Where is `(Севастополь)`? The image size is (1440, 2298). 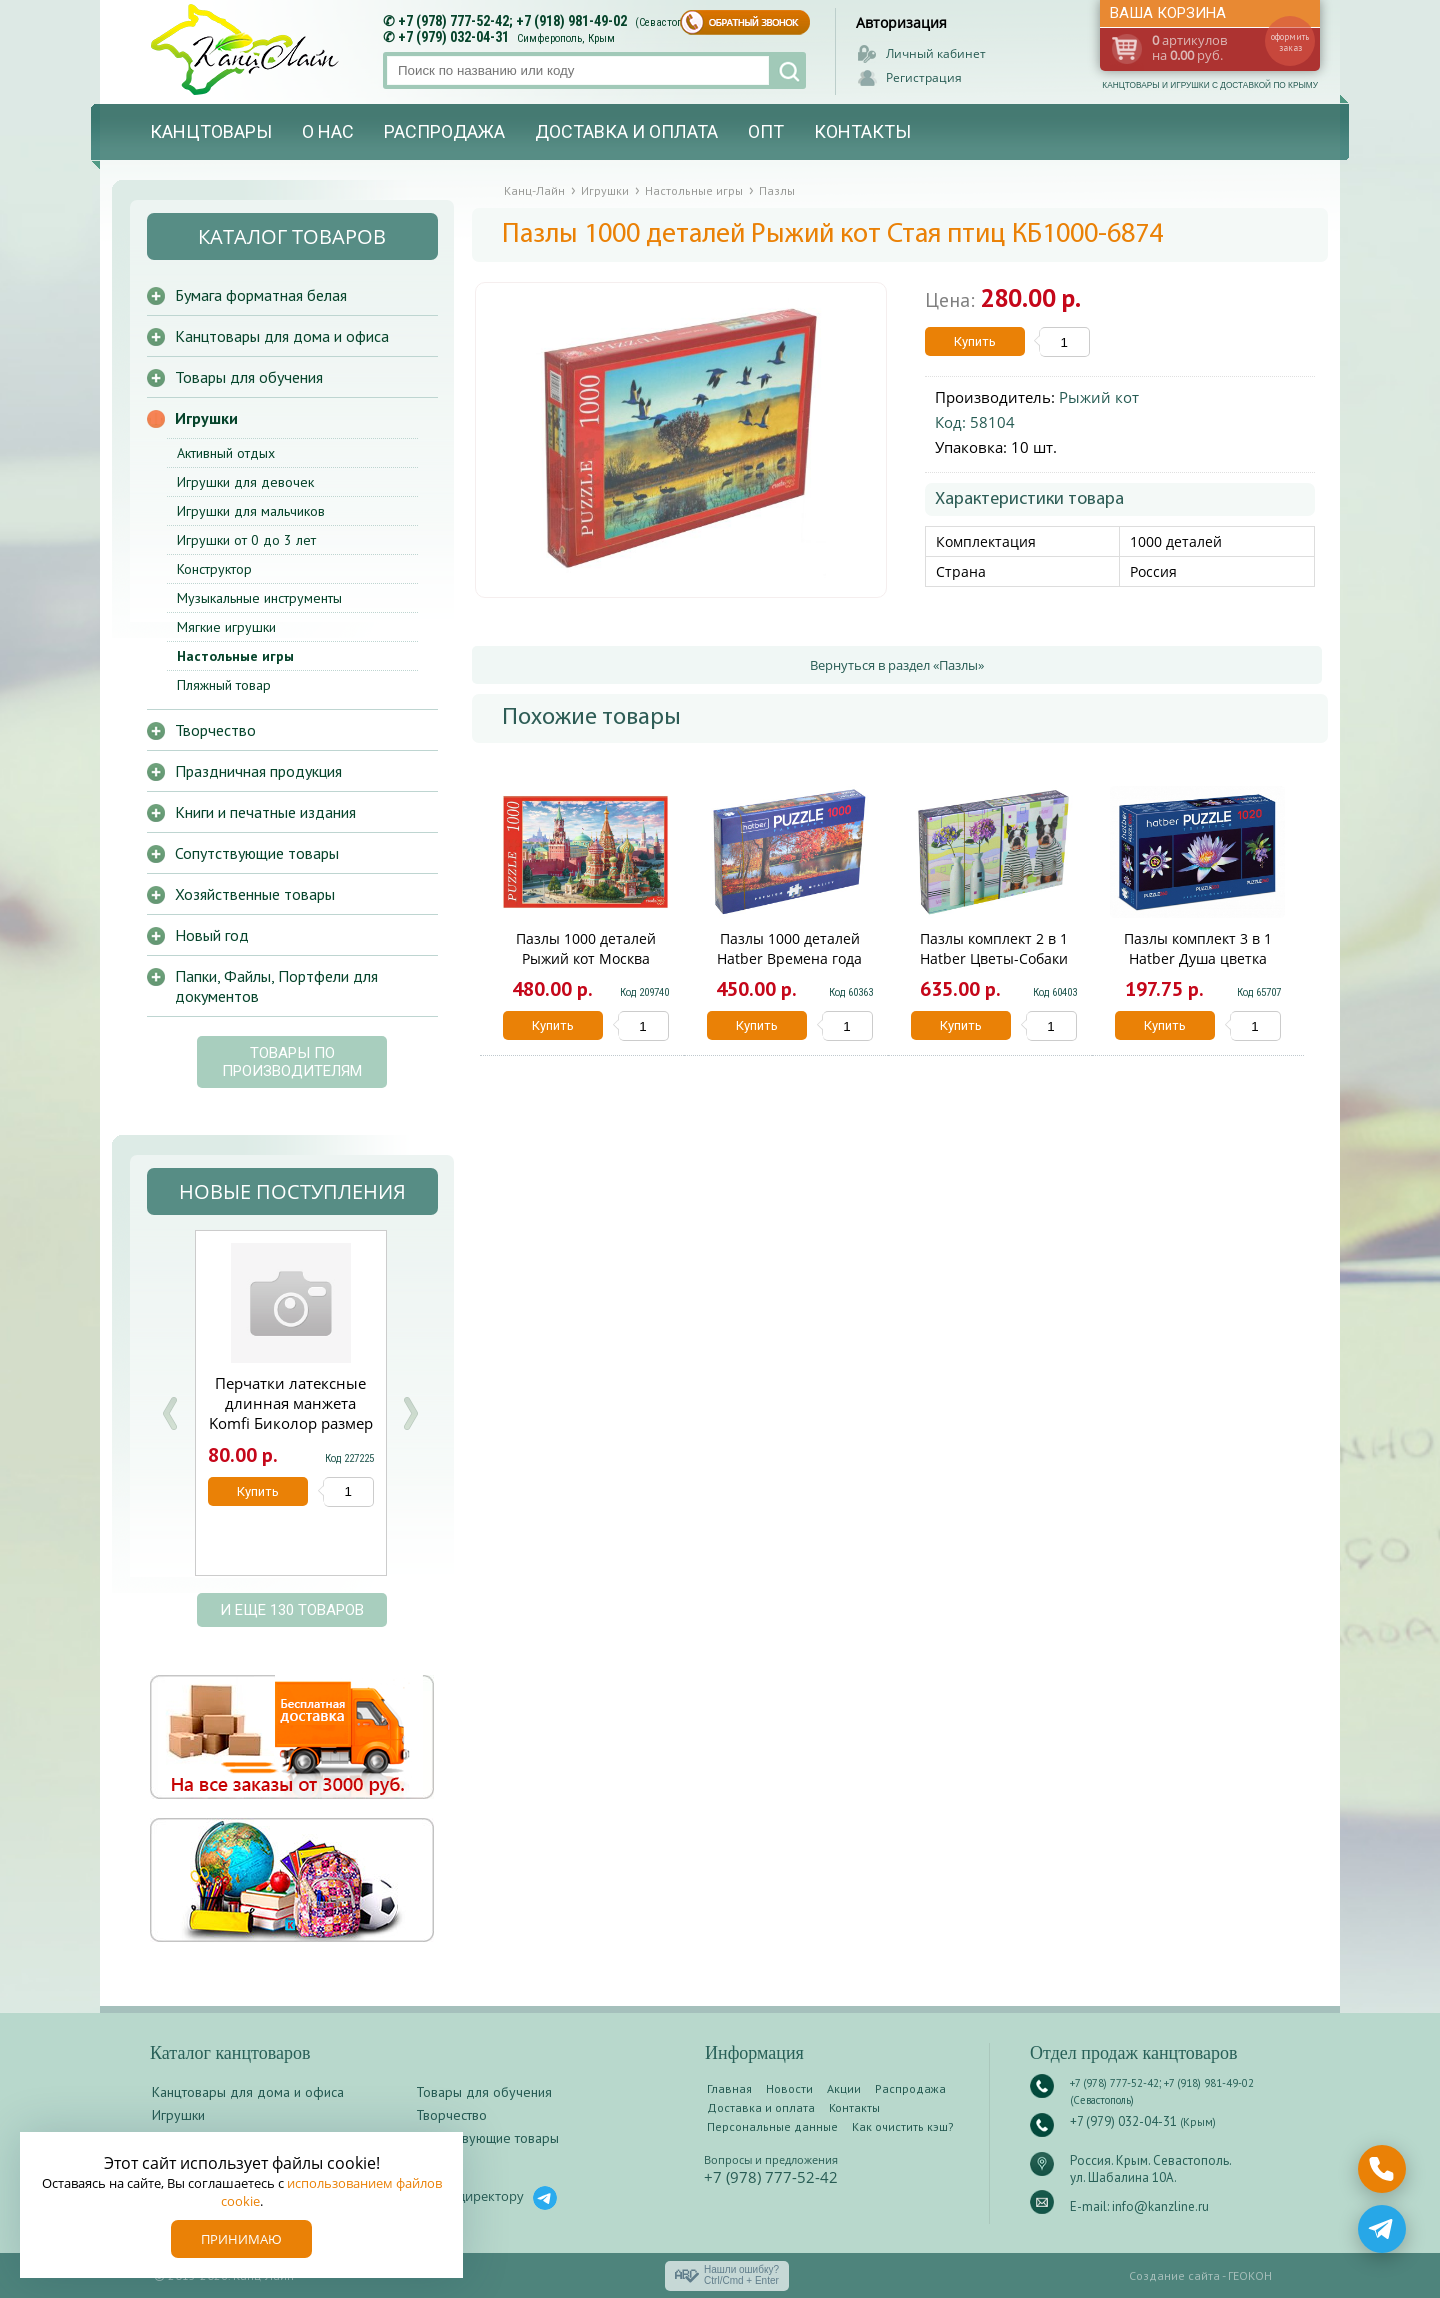
(Севастополь) is located at coordinates (669, 22).